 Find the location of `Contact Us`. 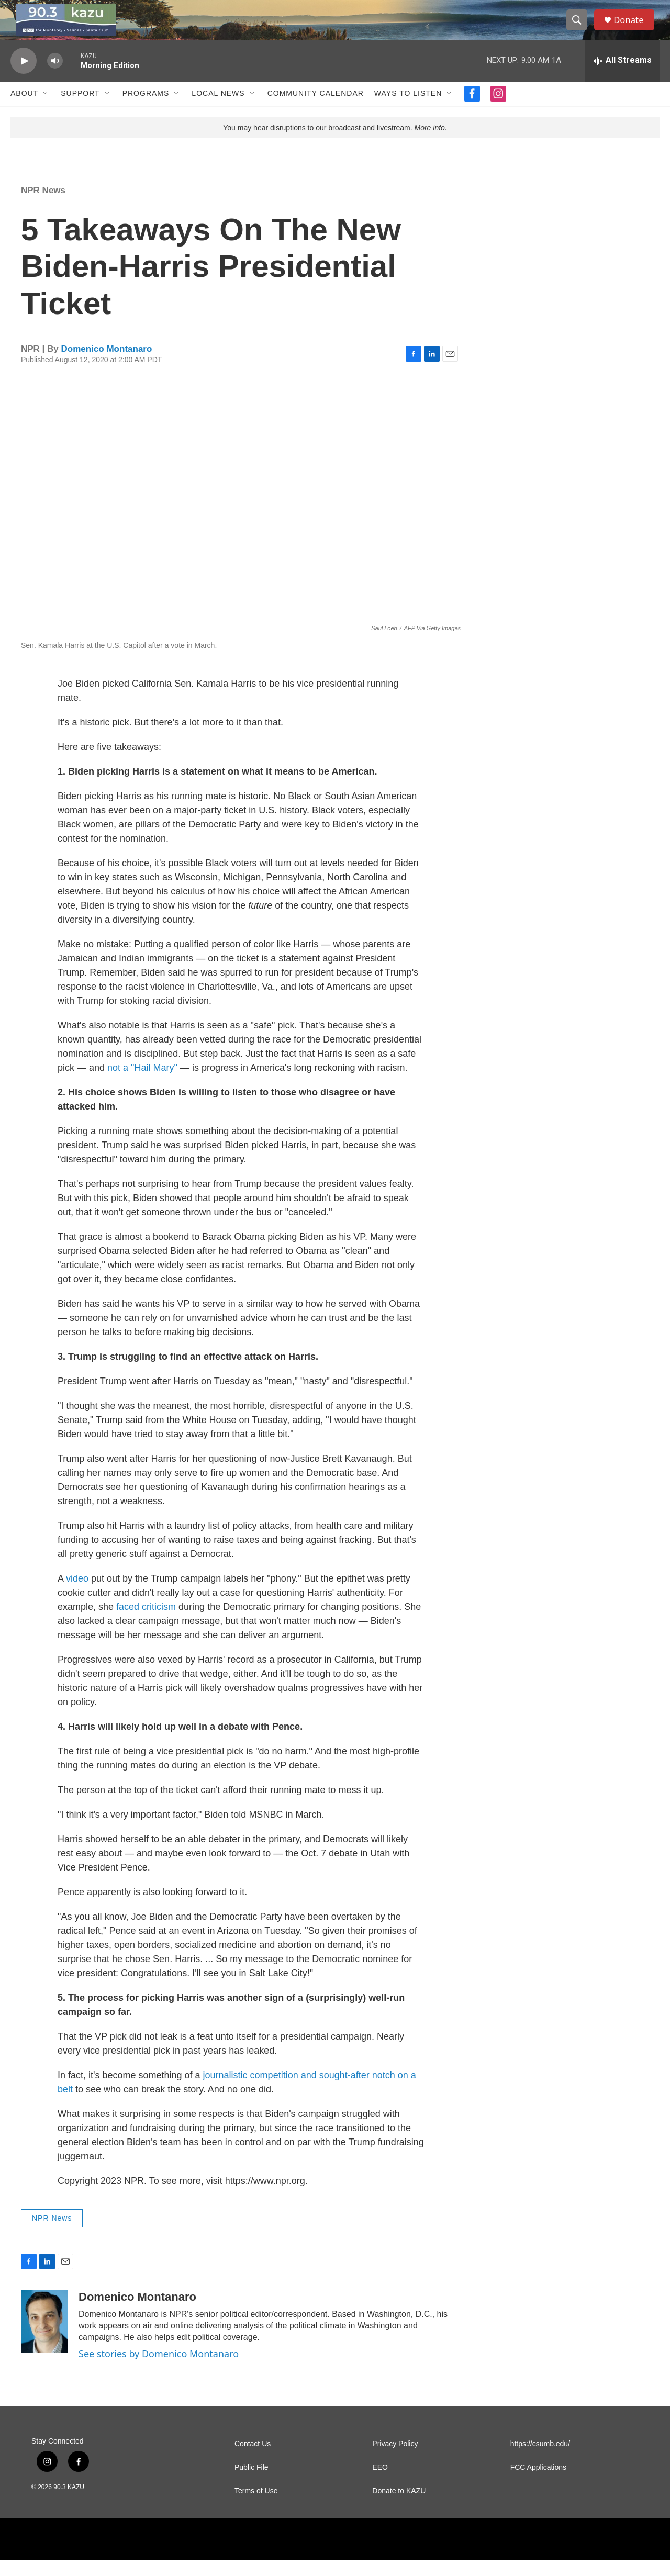

Contact Us is located at coordinates (252, 2459).